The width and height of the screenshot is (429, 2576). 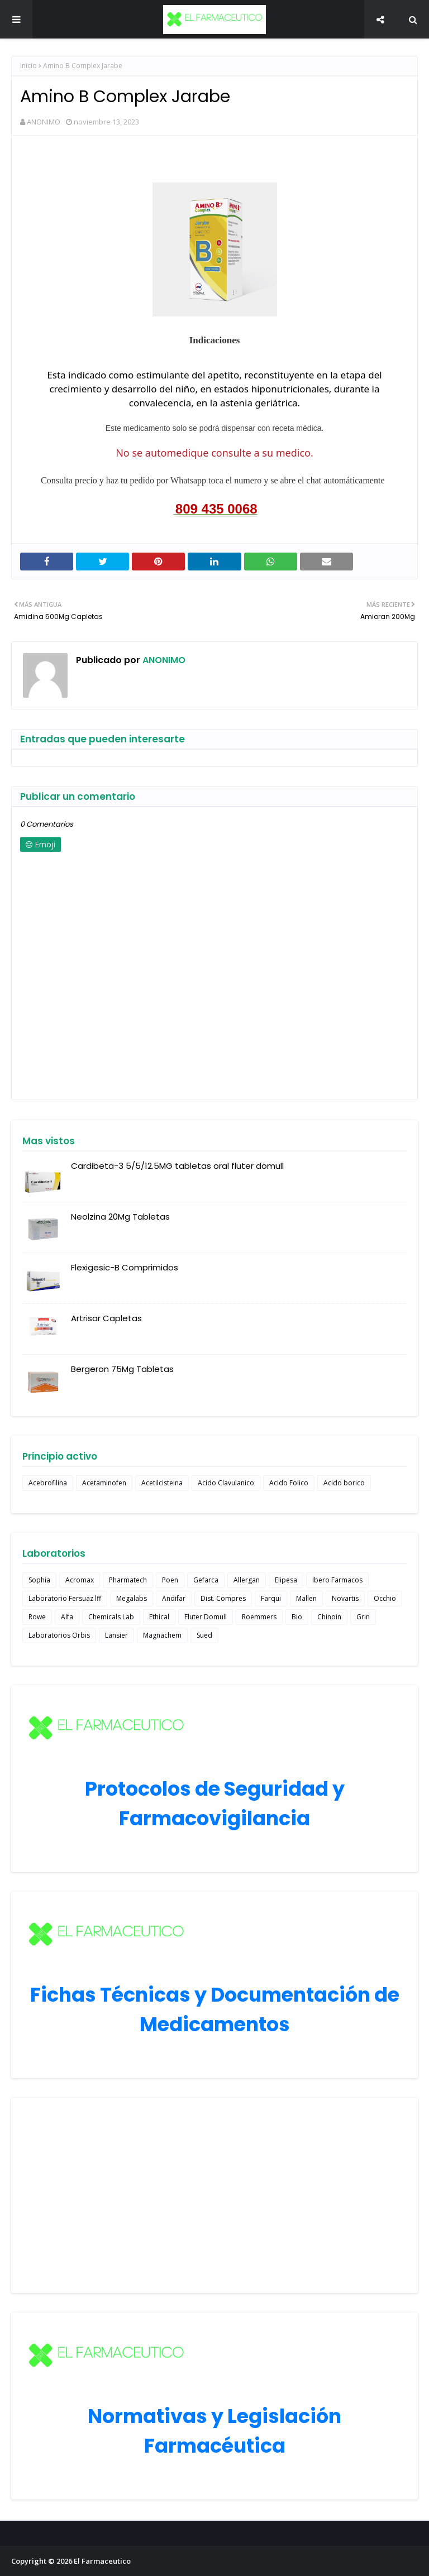 I want to click on Sued, so click(x=204, y=1635).